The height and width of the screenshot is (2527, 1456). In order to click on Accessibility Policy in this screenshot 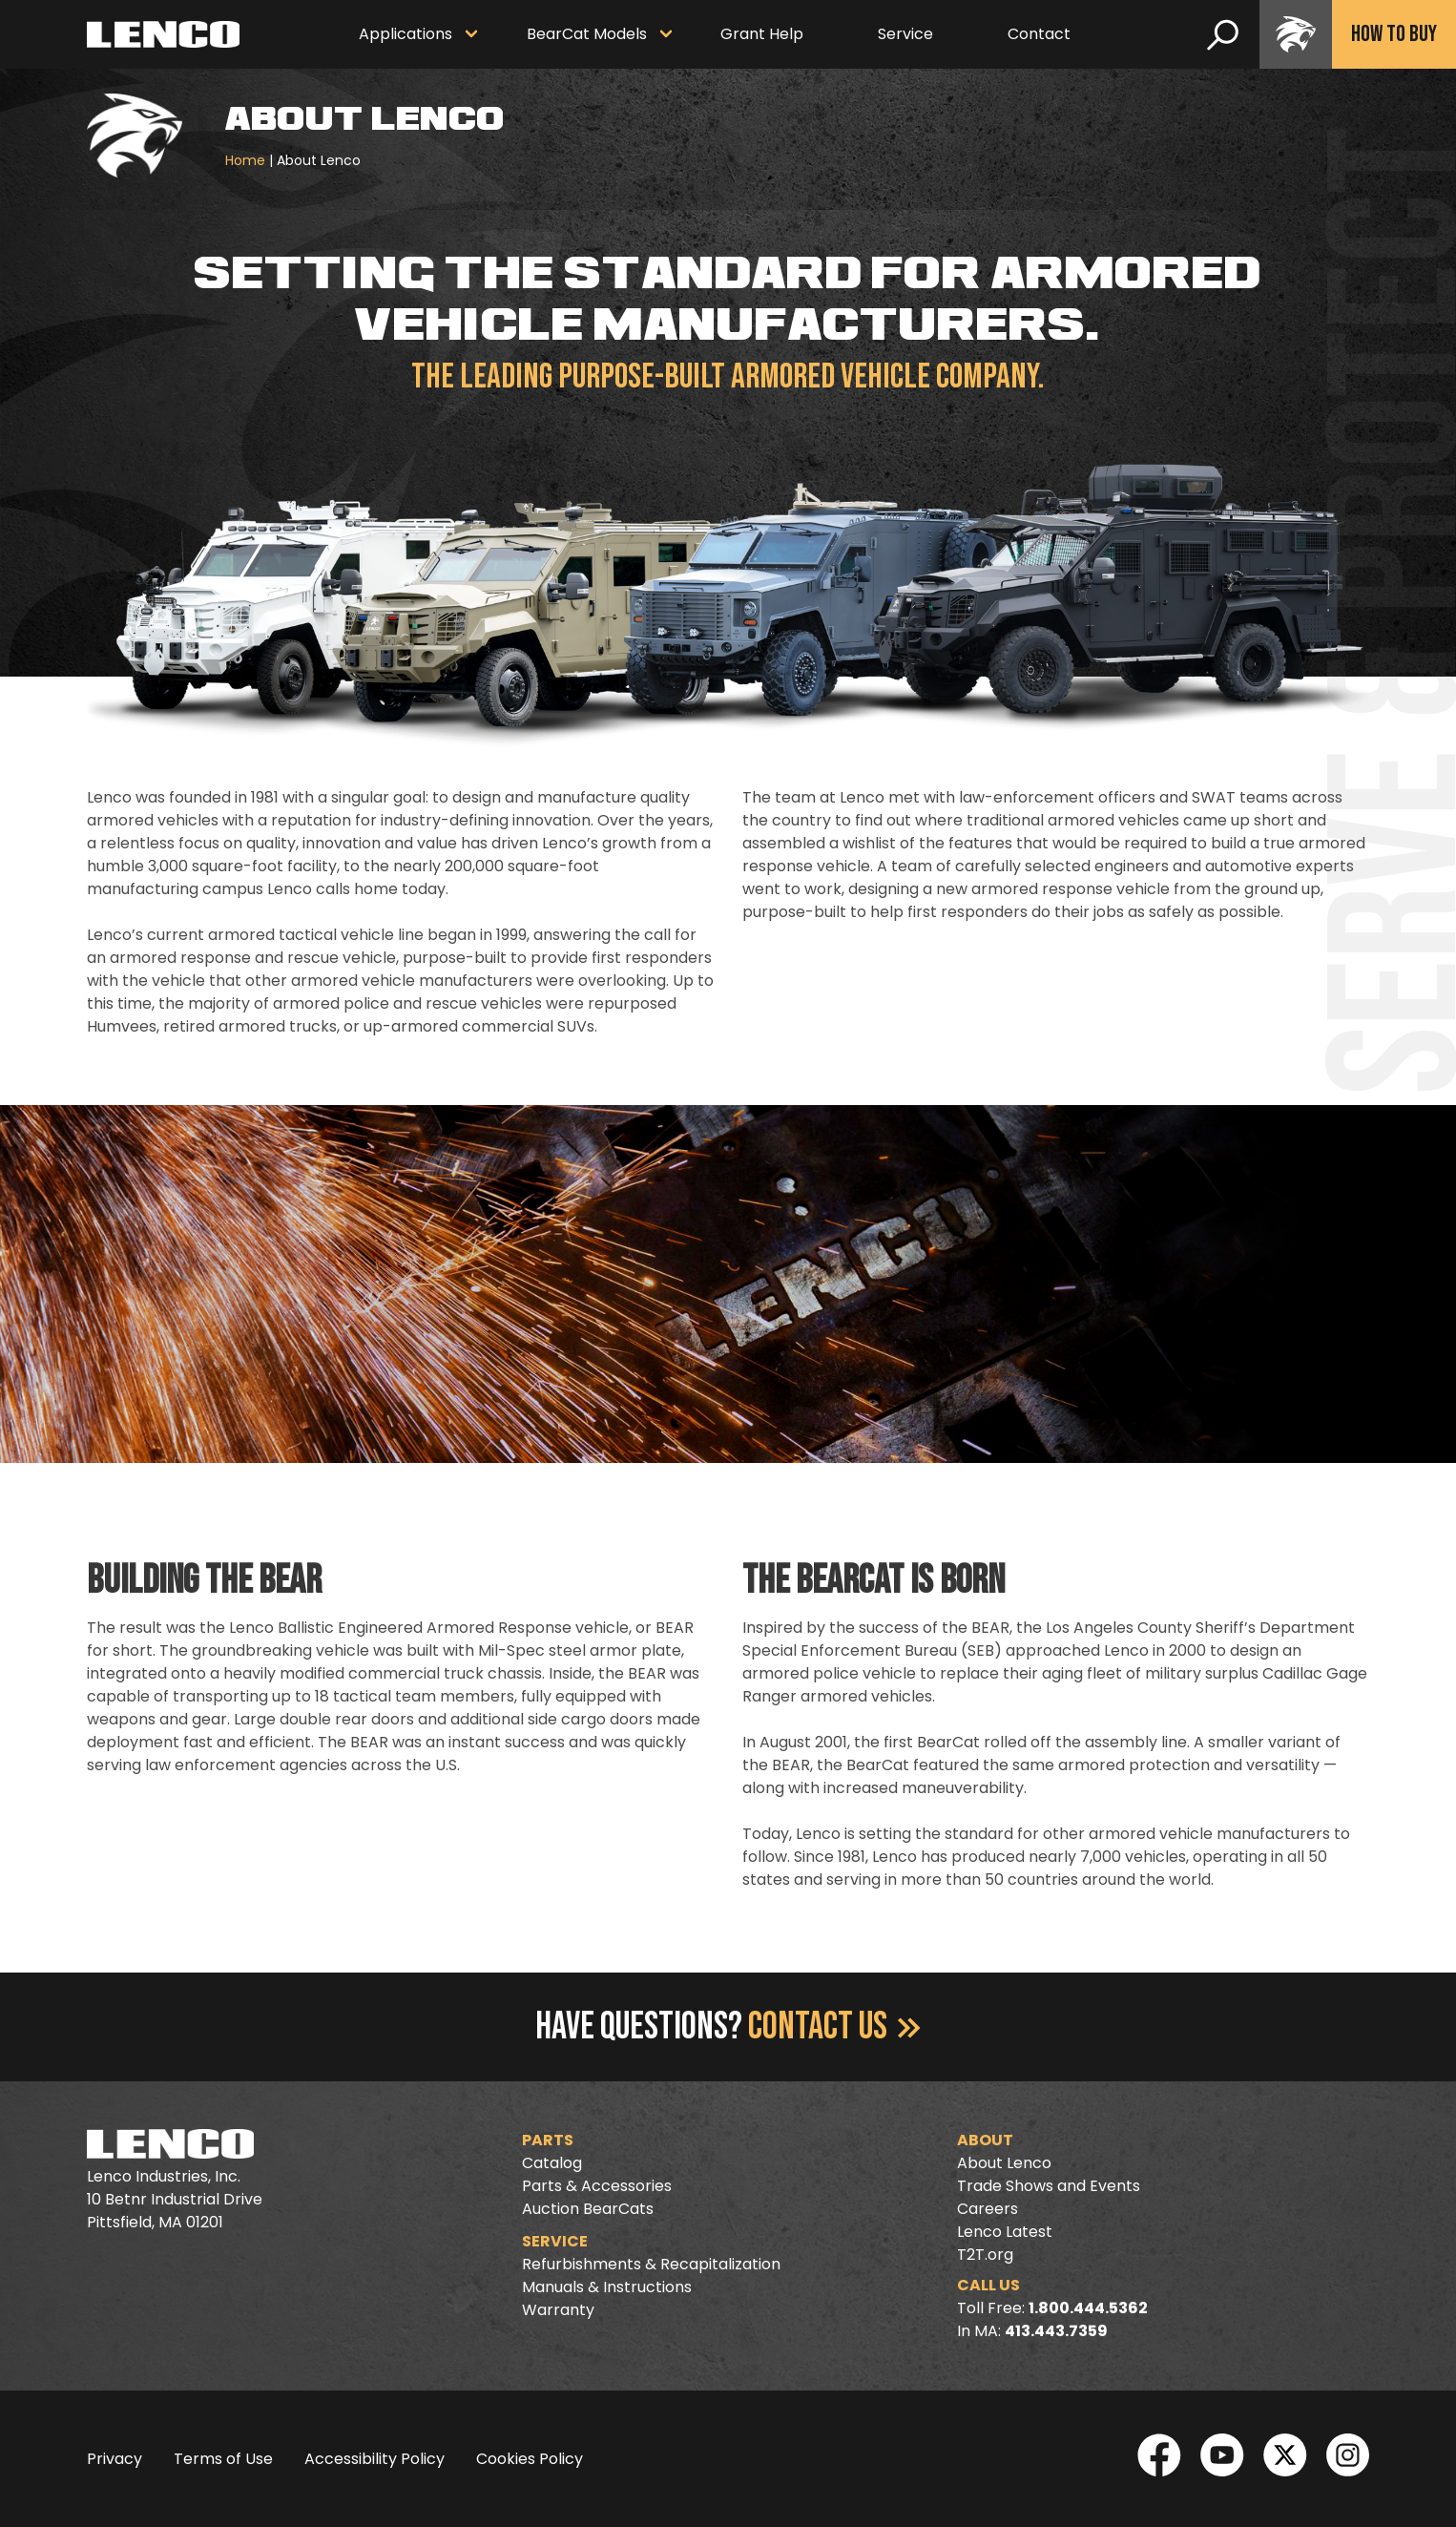, I will do `click(374, 2459)`.